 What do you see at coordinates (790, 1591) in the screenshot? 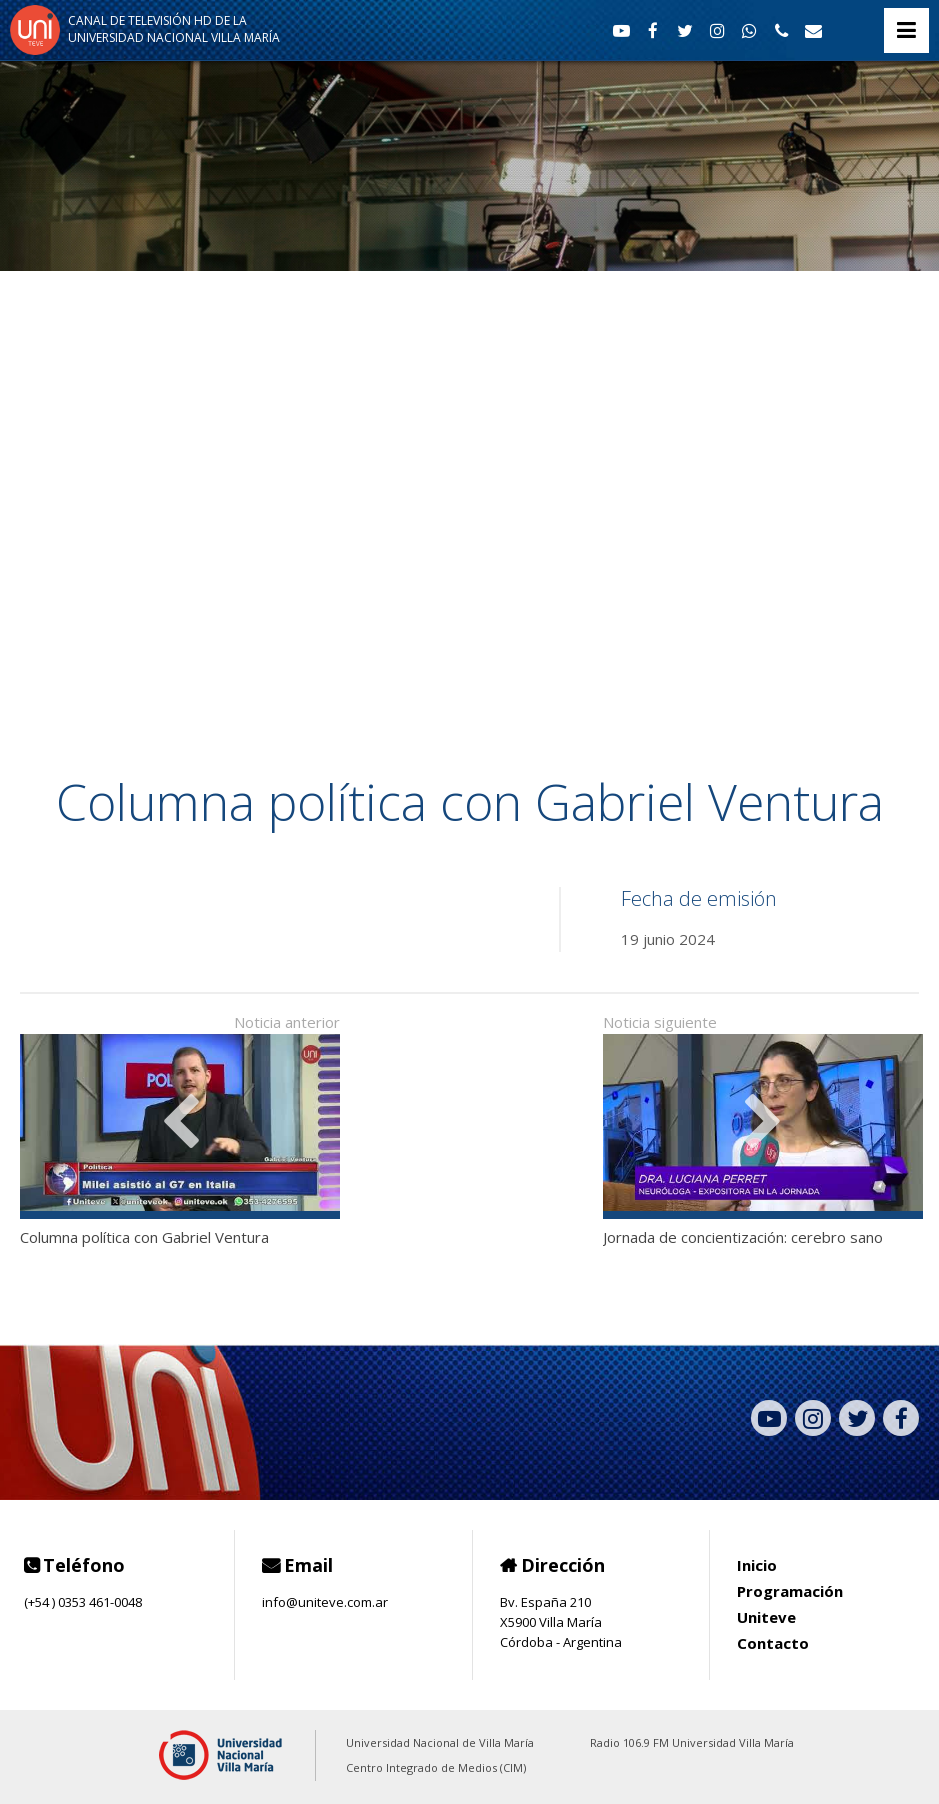
I see `Programación` at bounding box center [790, 1591].